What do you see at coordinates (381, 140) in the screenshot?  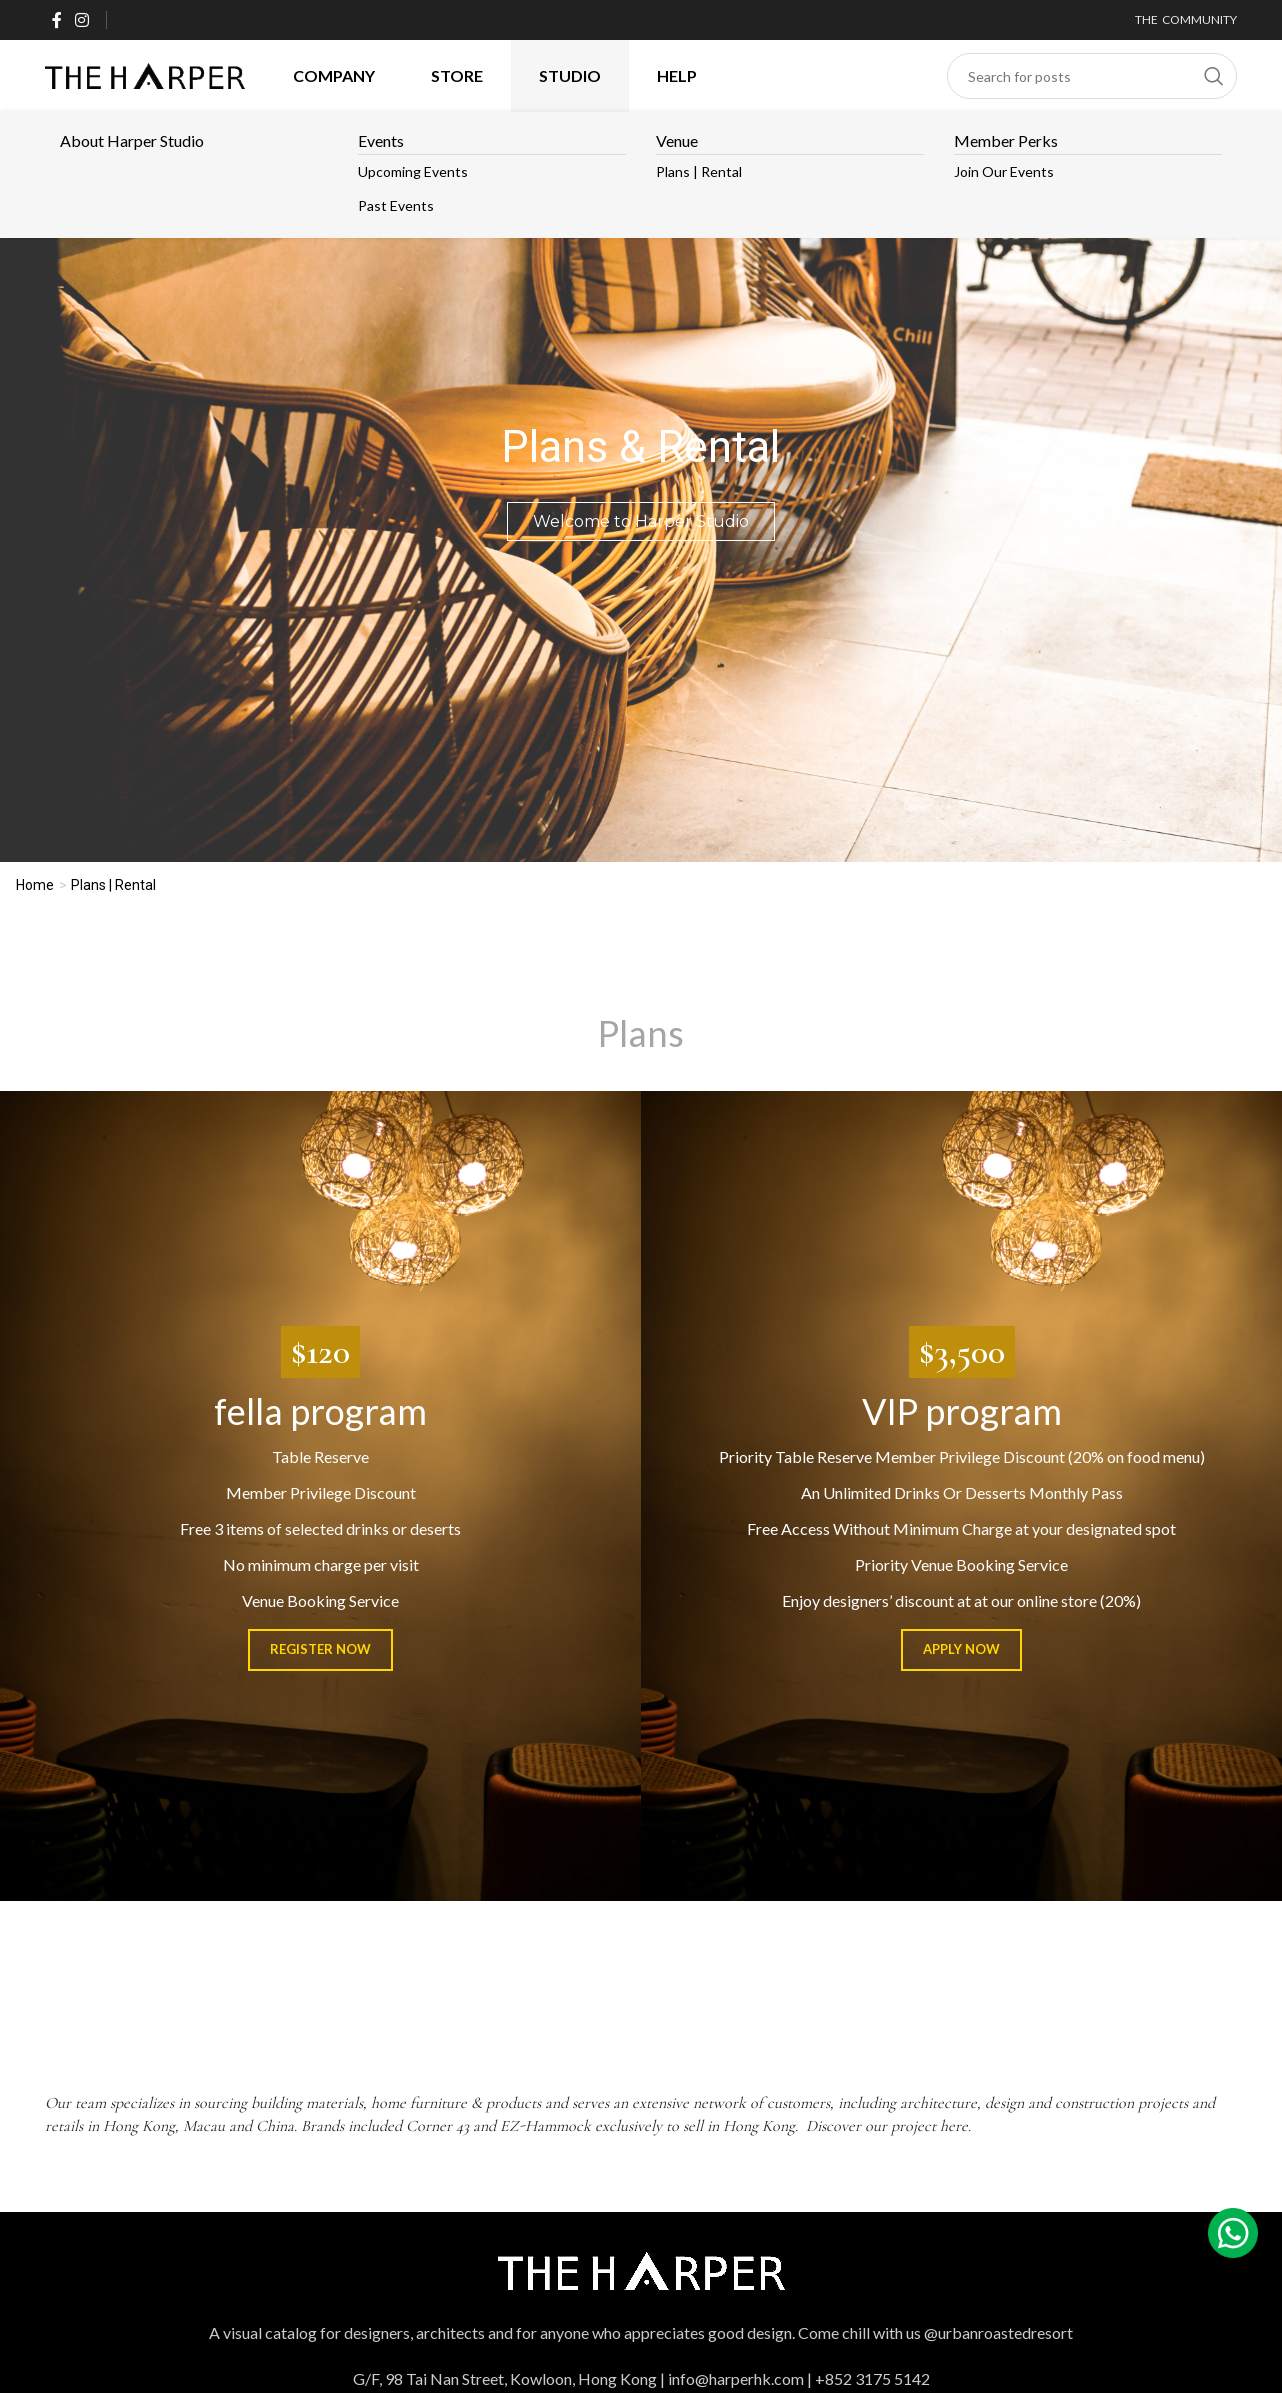 I see `Events` at bounding box center [381, 140].